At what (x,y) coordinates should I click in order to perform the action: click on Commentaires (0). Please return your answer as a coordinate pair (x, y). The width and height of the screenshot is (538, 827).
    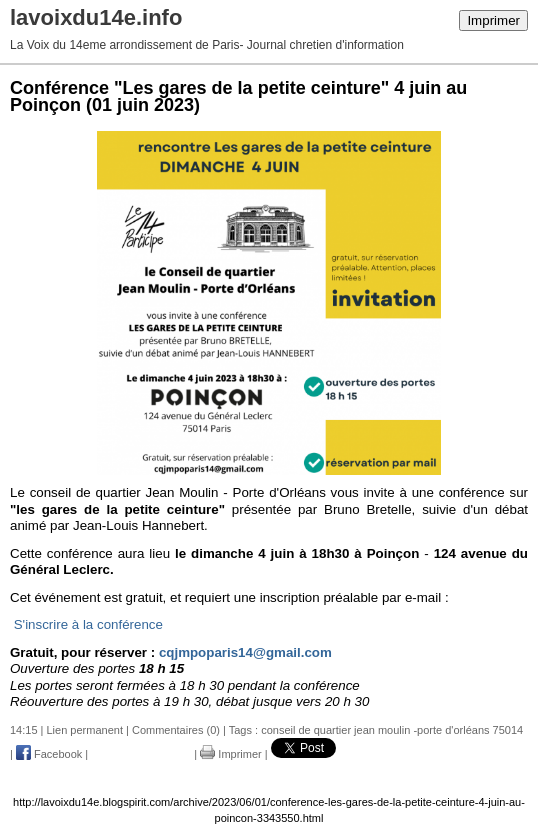
    Looking at the image, I should click on (176, 730).